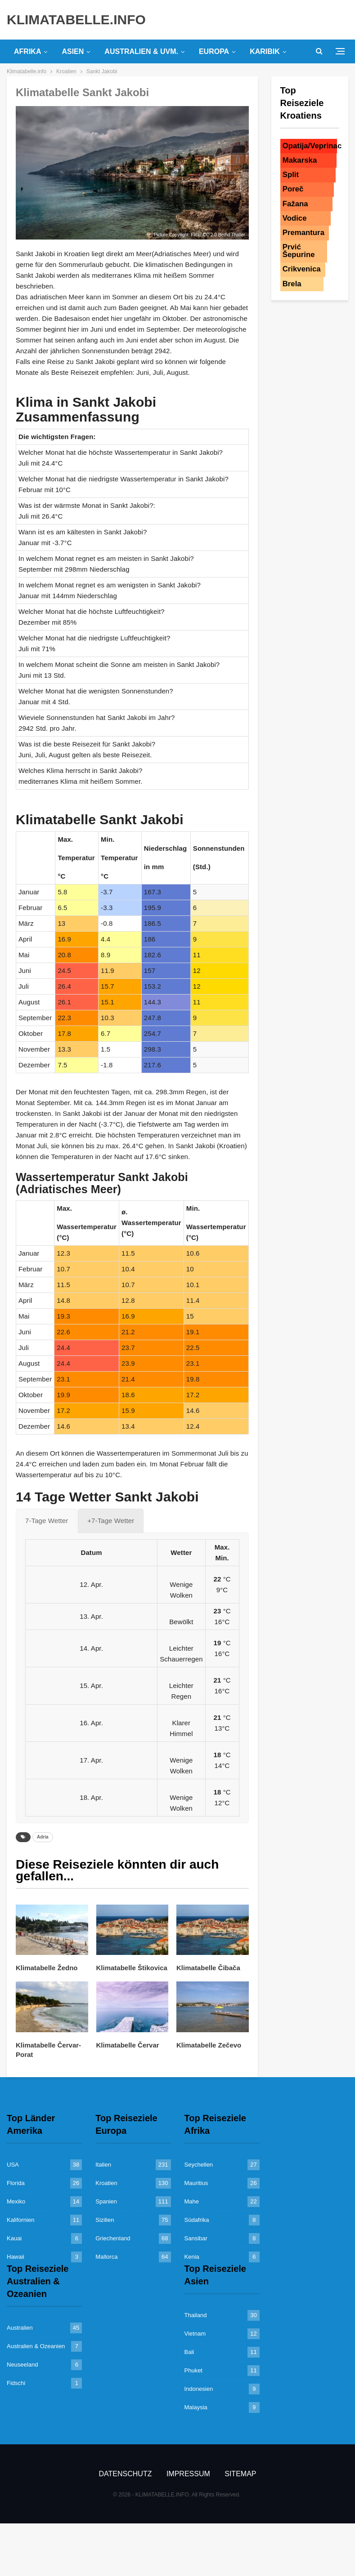  I want to click on Neuseeland, so click(22, 2364).